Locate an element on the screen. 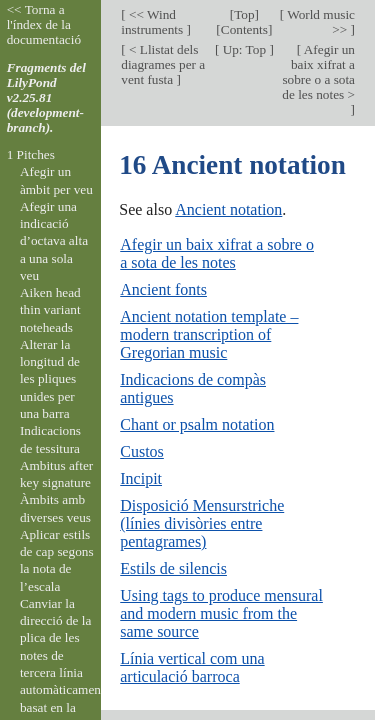  Alterar la longitud de les pliques unides per una barra is located at coordinates (50, 379).